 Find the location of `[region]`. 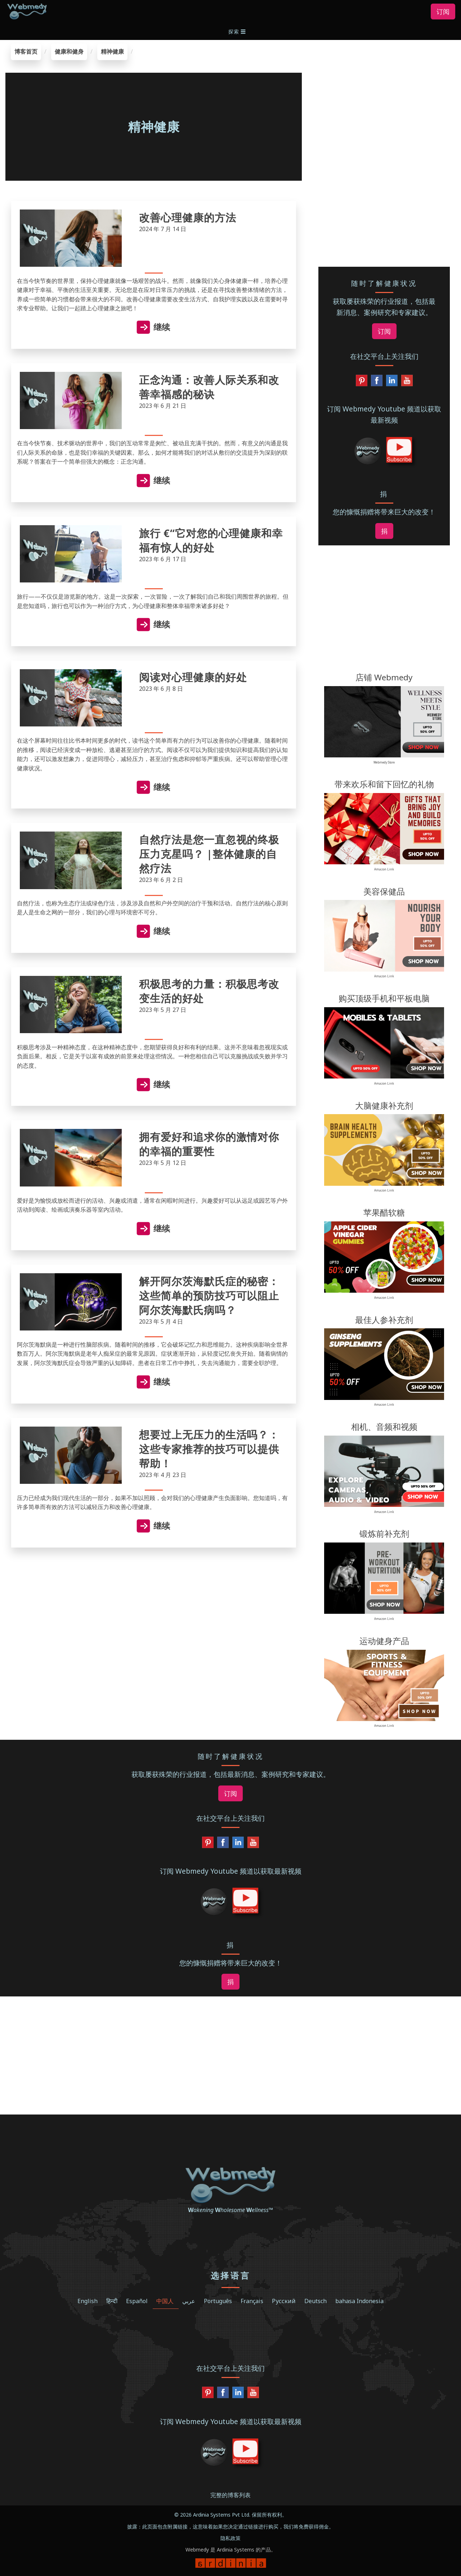

[region] is located at coordinates (384, 88).